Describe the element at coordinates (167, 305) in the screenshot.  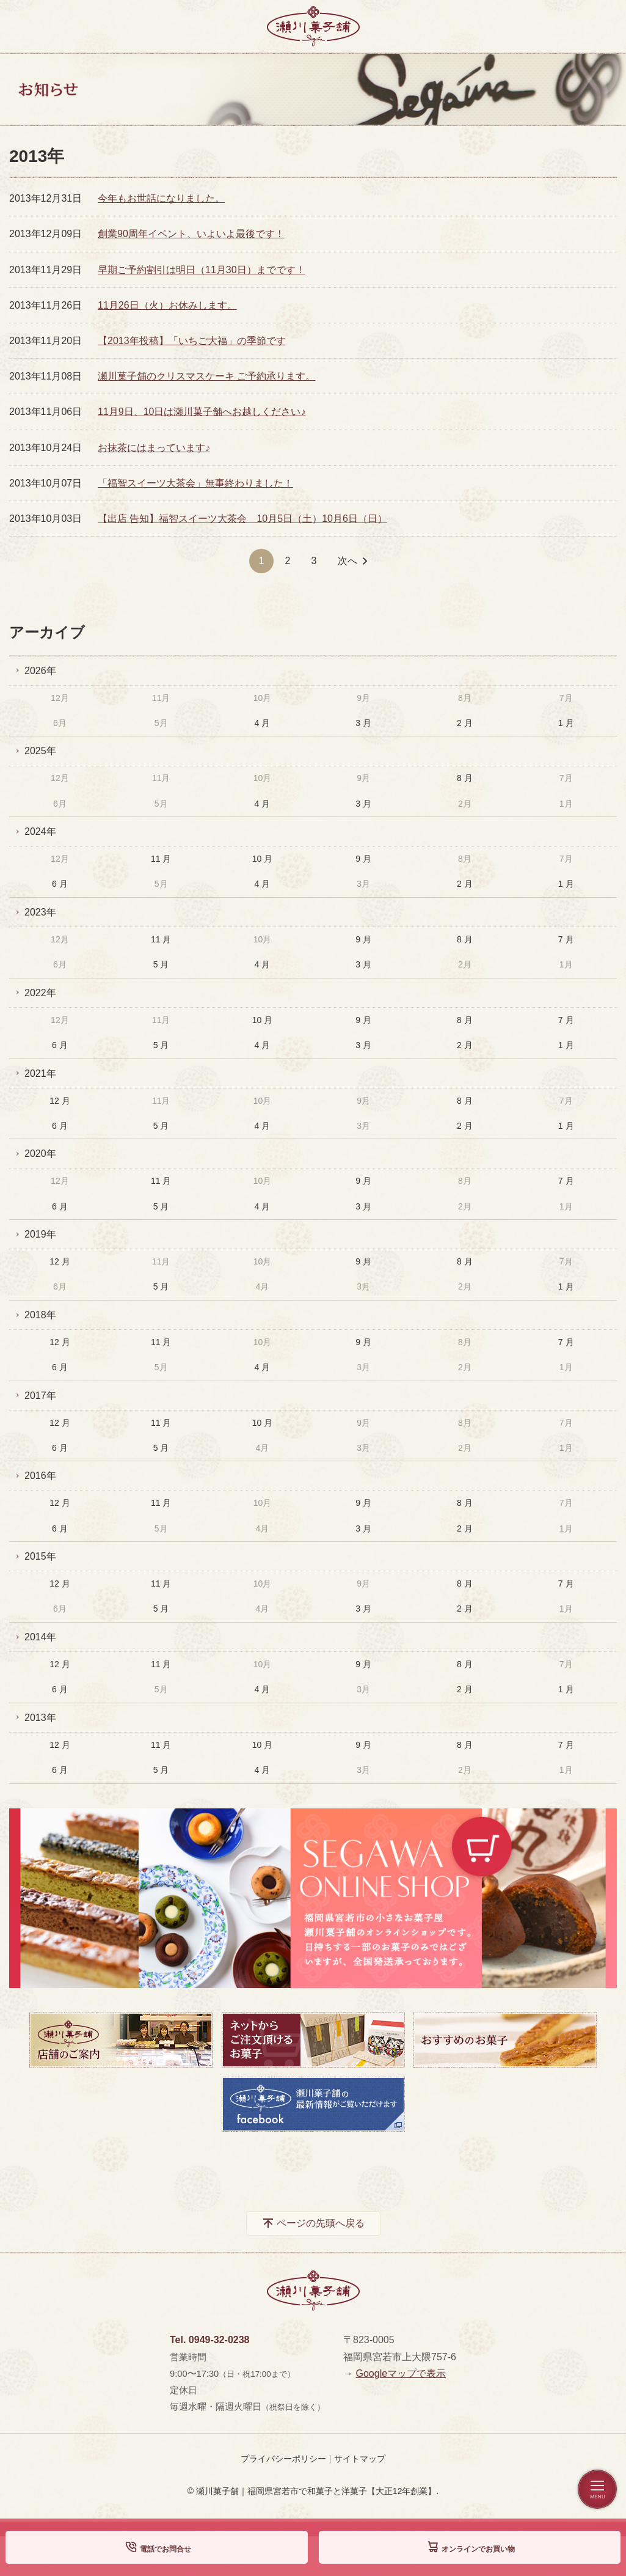
I see `11月26日（火）お休みします。` at that location.